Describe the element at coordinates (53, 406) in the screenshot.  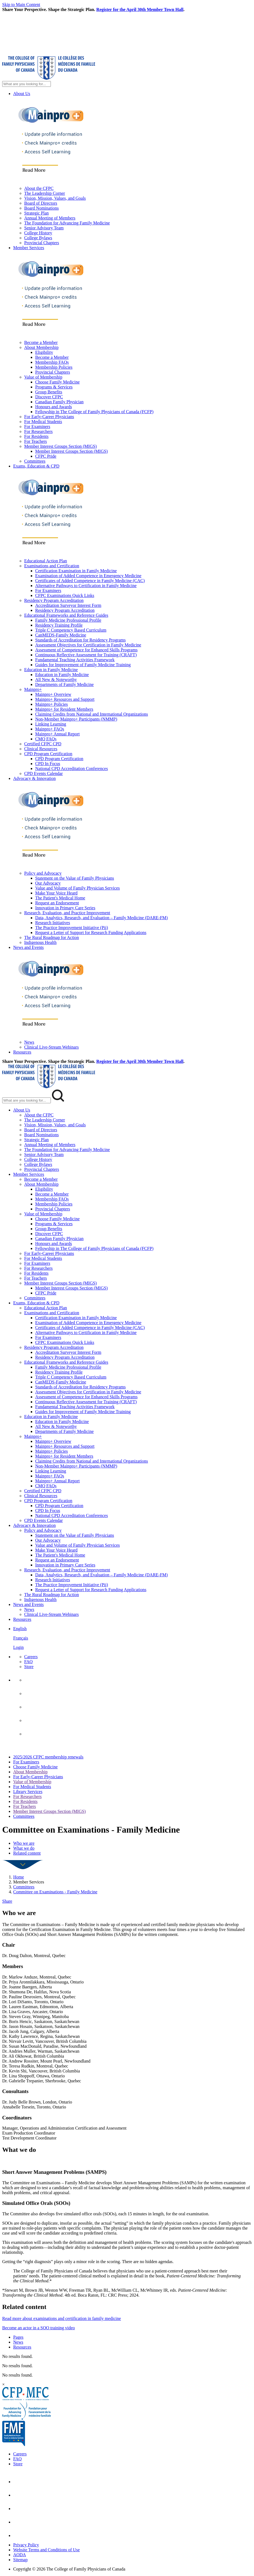
I see `Honours and Awards` at that location.